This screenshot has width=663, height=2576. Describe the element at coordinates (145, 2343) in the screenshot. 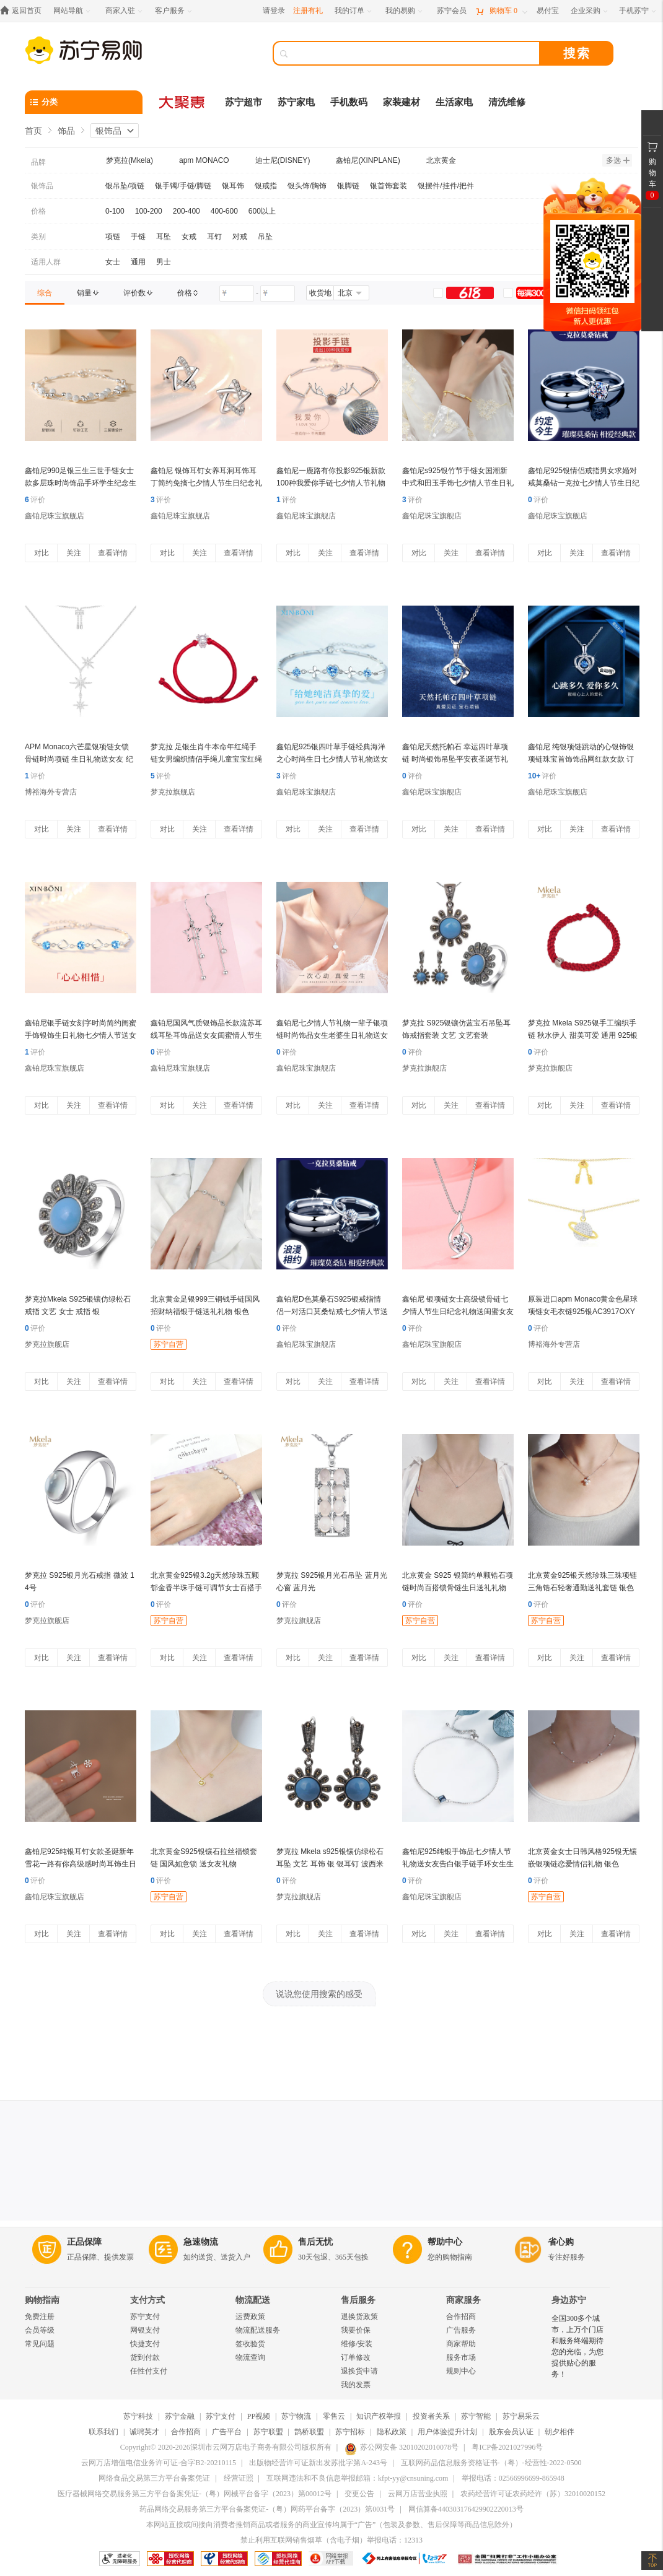

I see `快捷支付` at that location.